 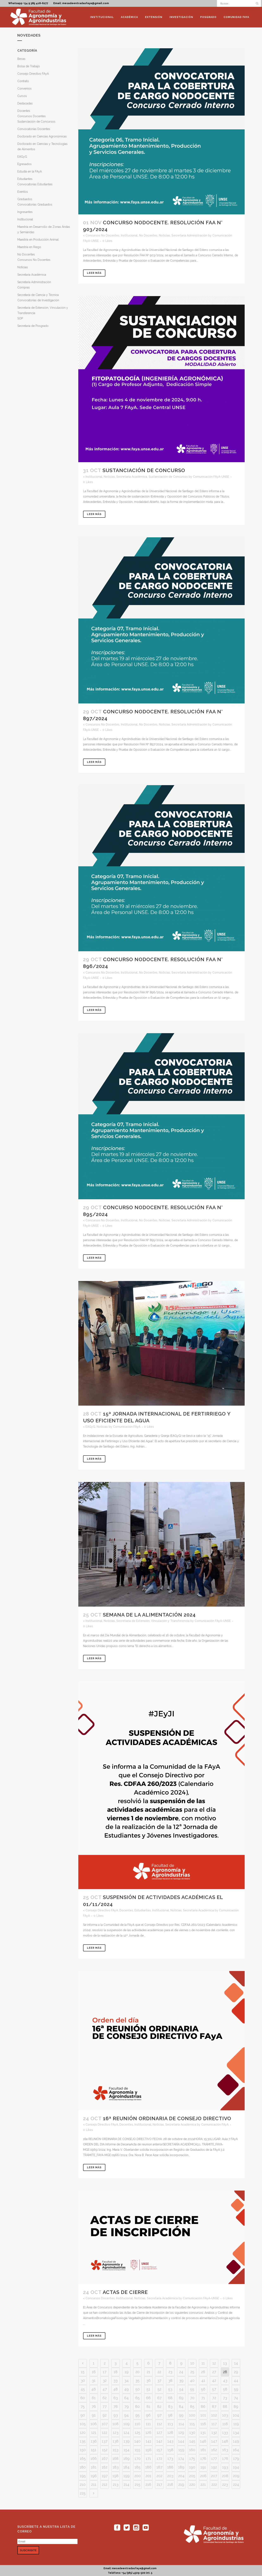 I want to click on 63, so click(x=115, y=2398).